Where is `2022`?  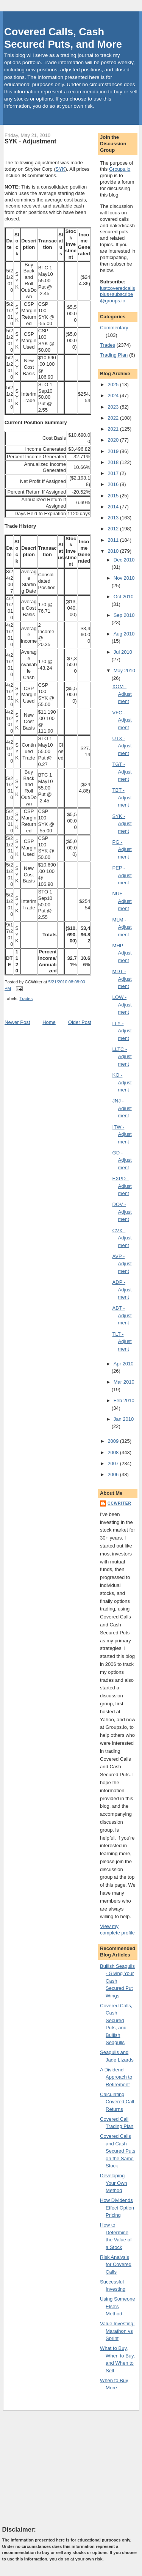
2022 is located at coordinates (114, 418).